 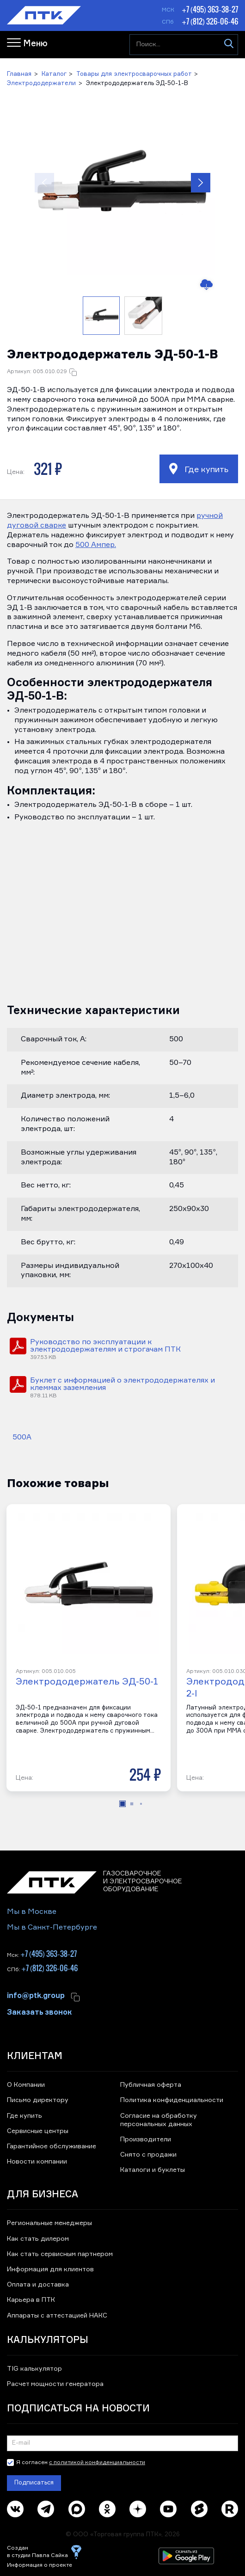 I want to click on info@ptk.group, so click(x=36, y=1994).